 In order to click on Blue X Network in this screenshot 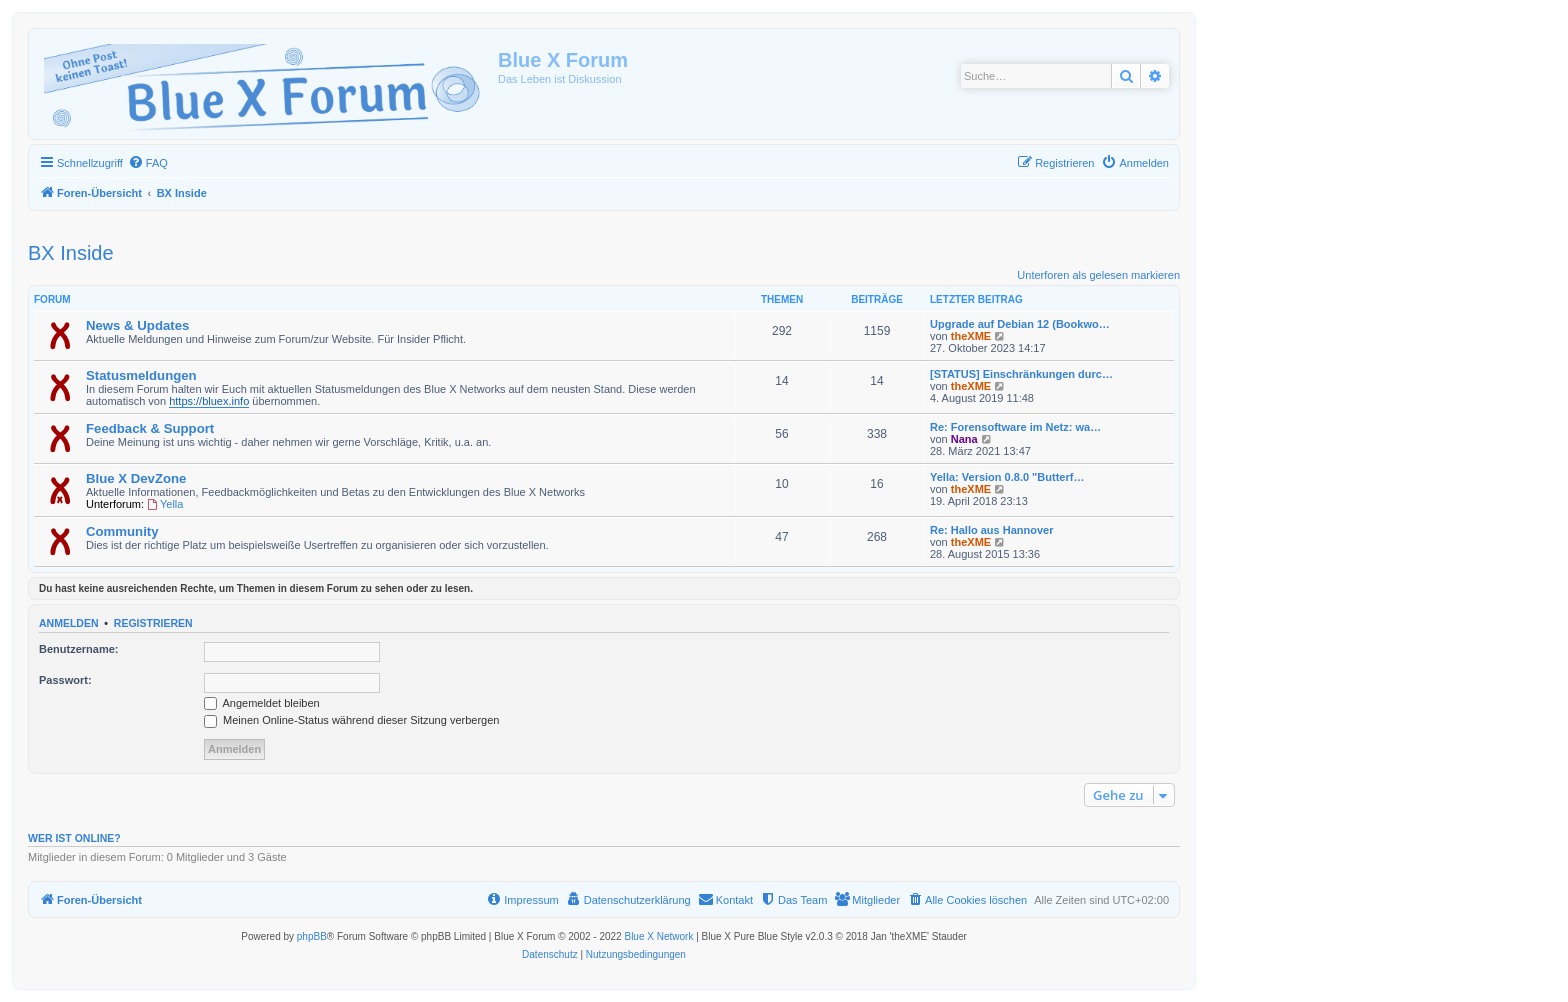, I will do `click(658, 936)`.